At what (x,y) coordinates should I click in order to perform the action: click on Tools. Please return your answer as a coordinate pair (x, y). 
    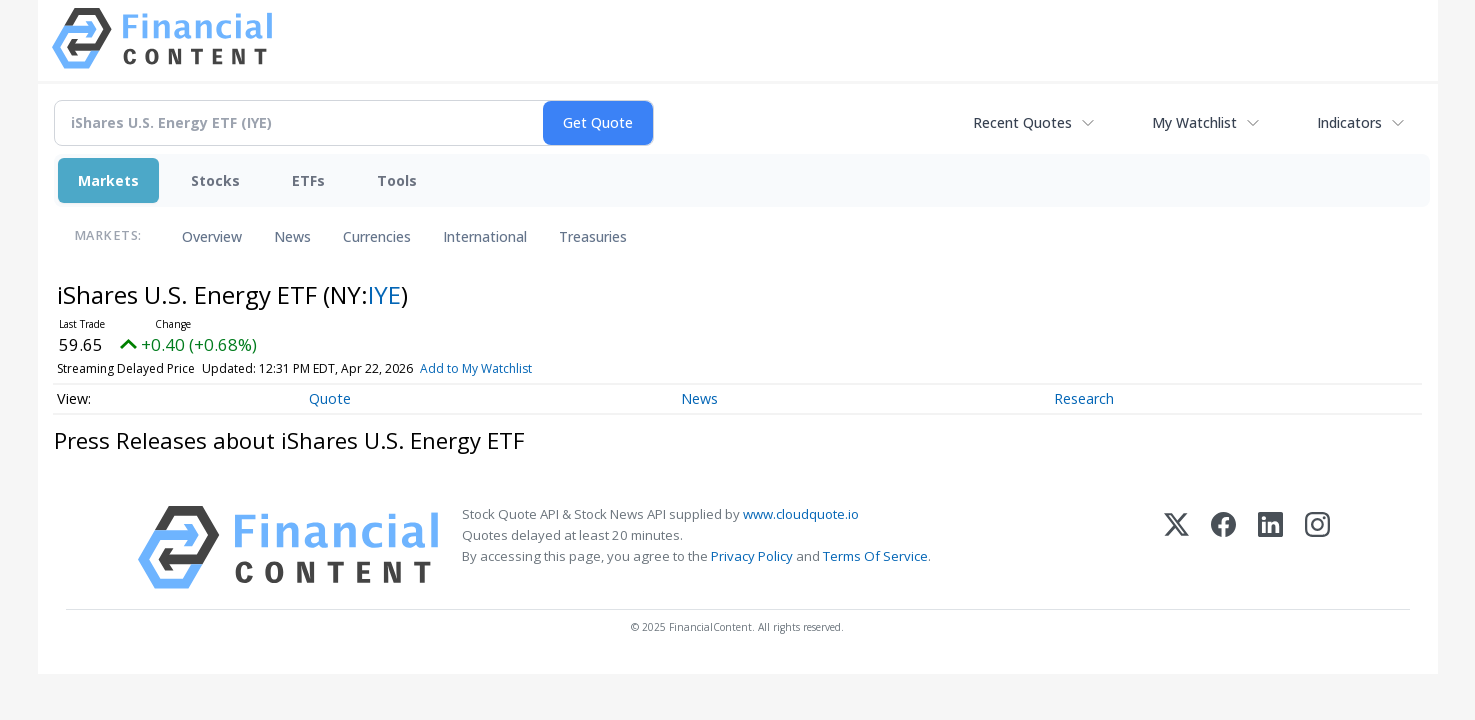
    Looking at the image, I should click on (397, 180).